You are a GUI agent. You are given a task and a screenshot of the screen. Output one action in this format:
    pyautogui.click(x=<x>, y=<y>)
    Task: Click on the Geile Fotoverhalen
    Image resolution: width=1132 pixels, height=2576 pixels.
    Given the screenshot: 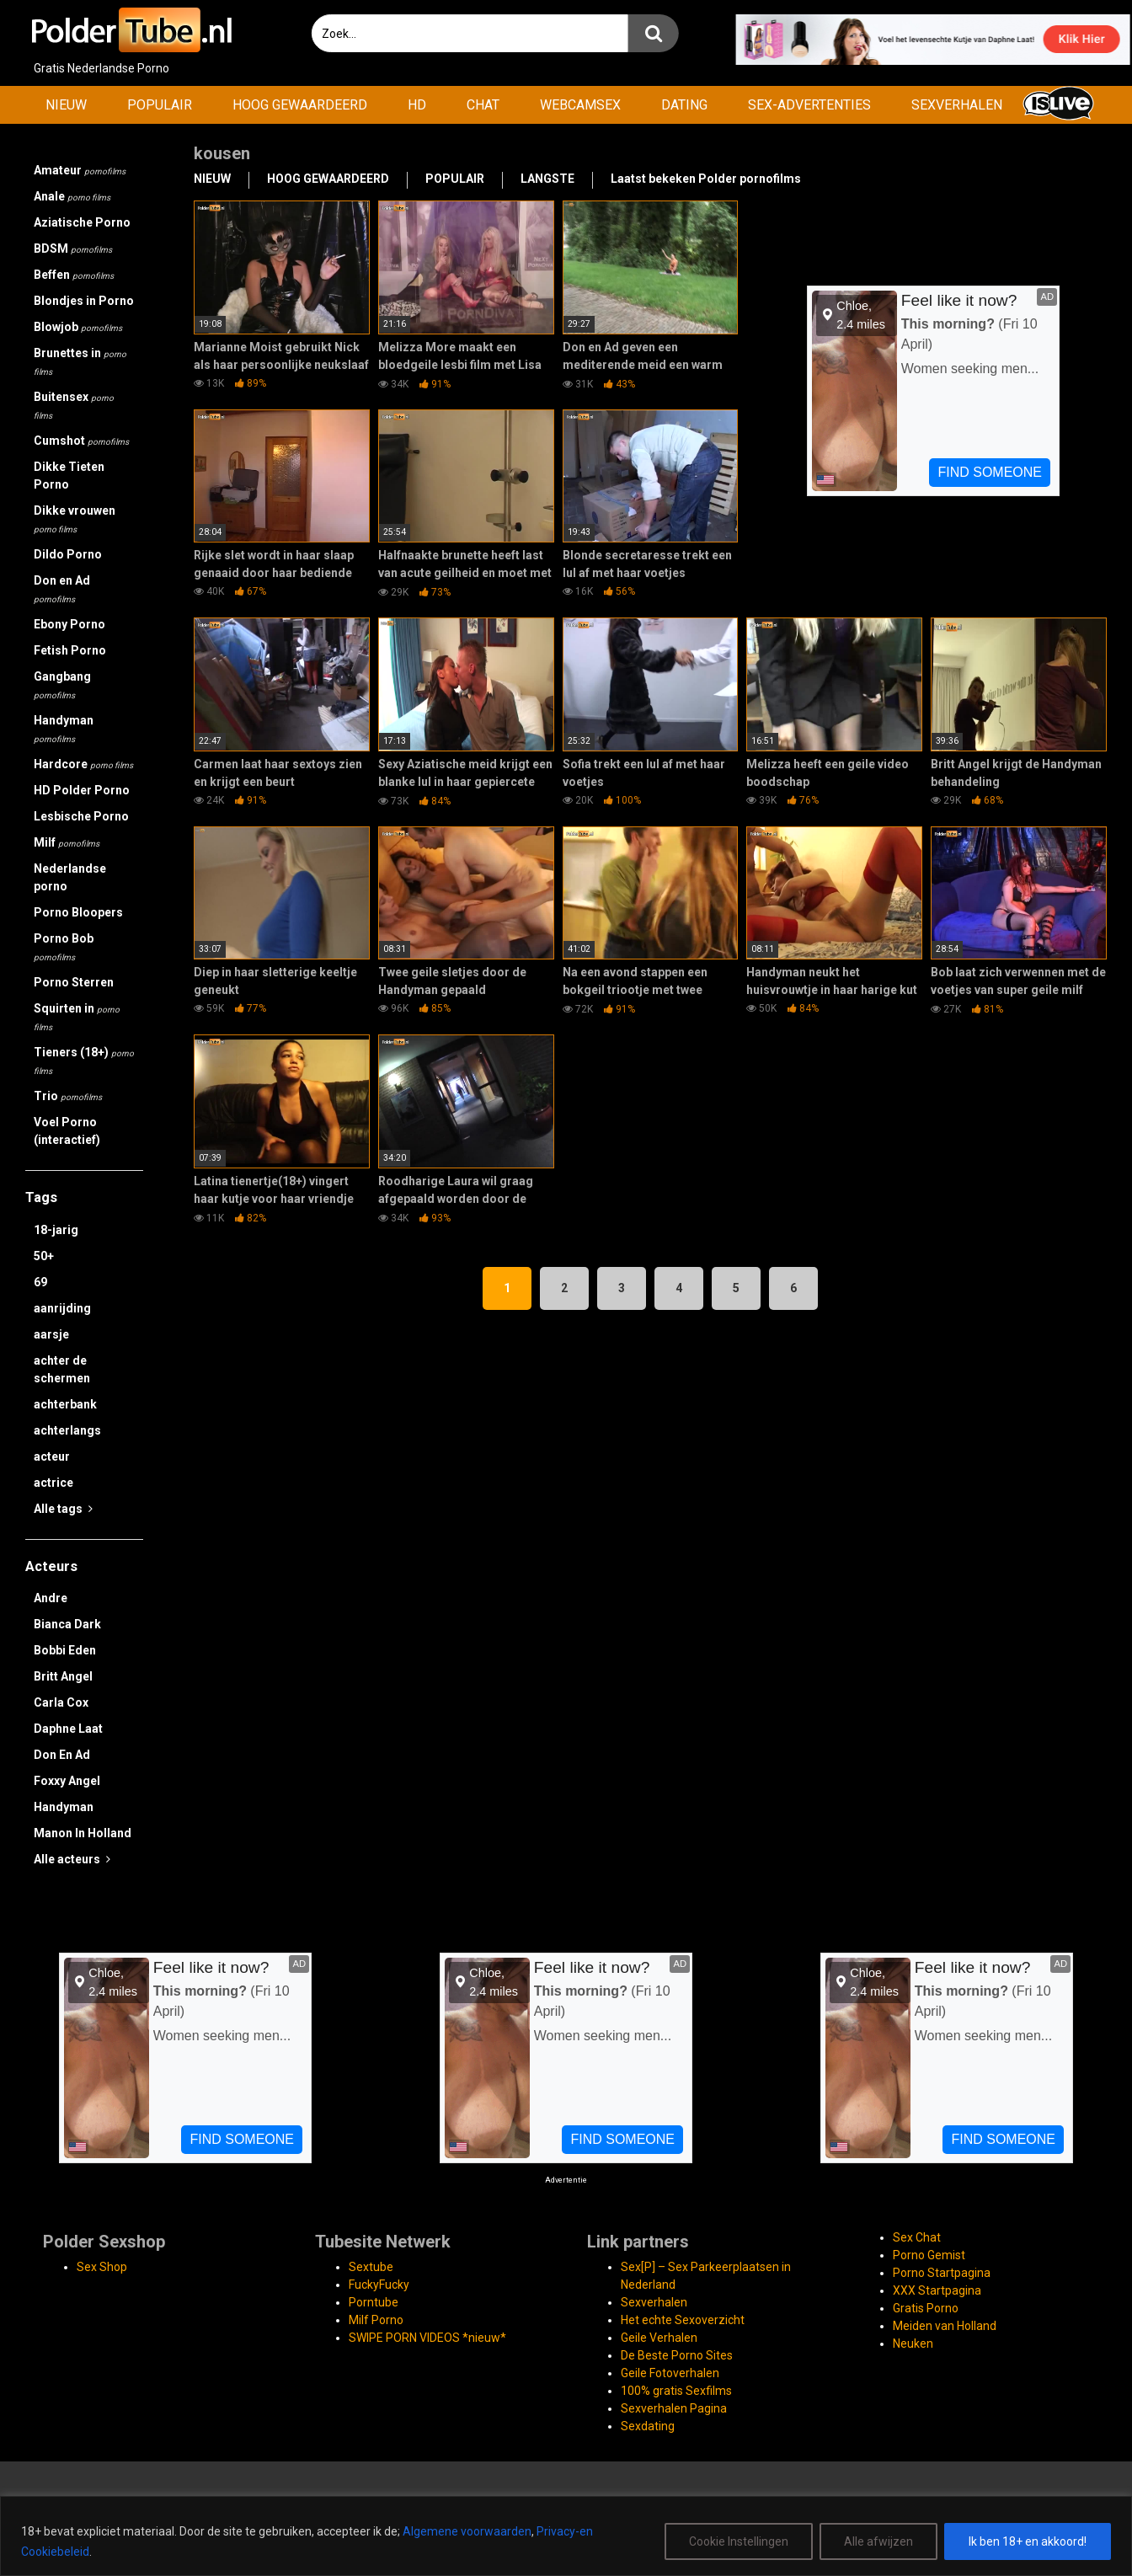 What is the action you would take?
    pyautogui.click(x=670, y=2373)
    